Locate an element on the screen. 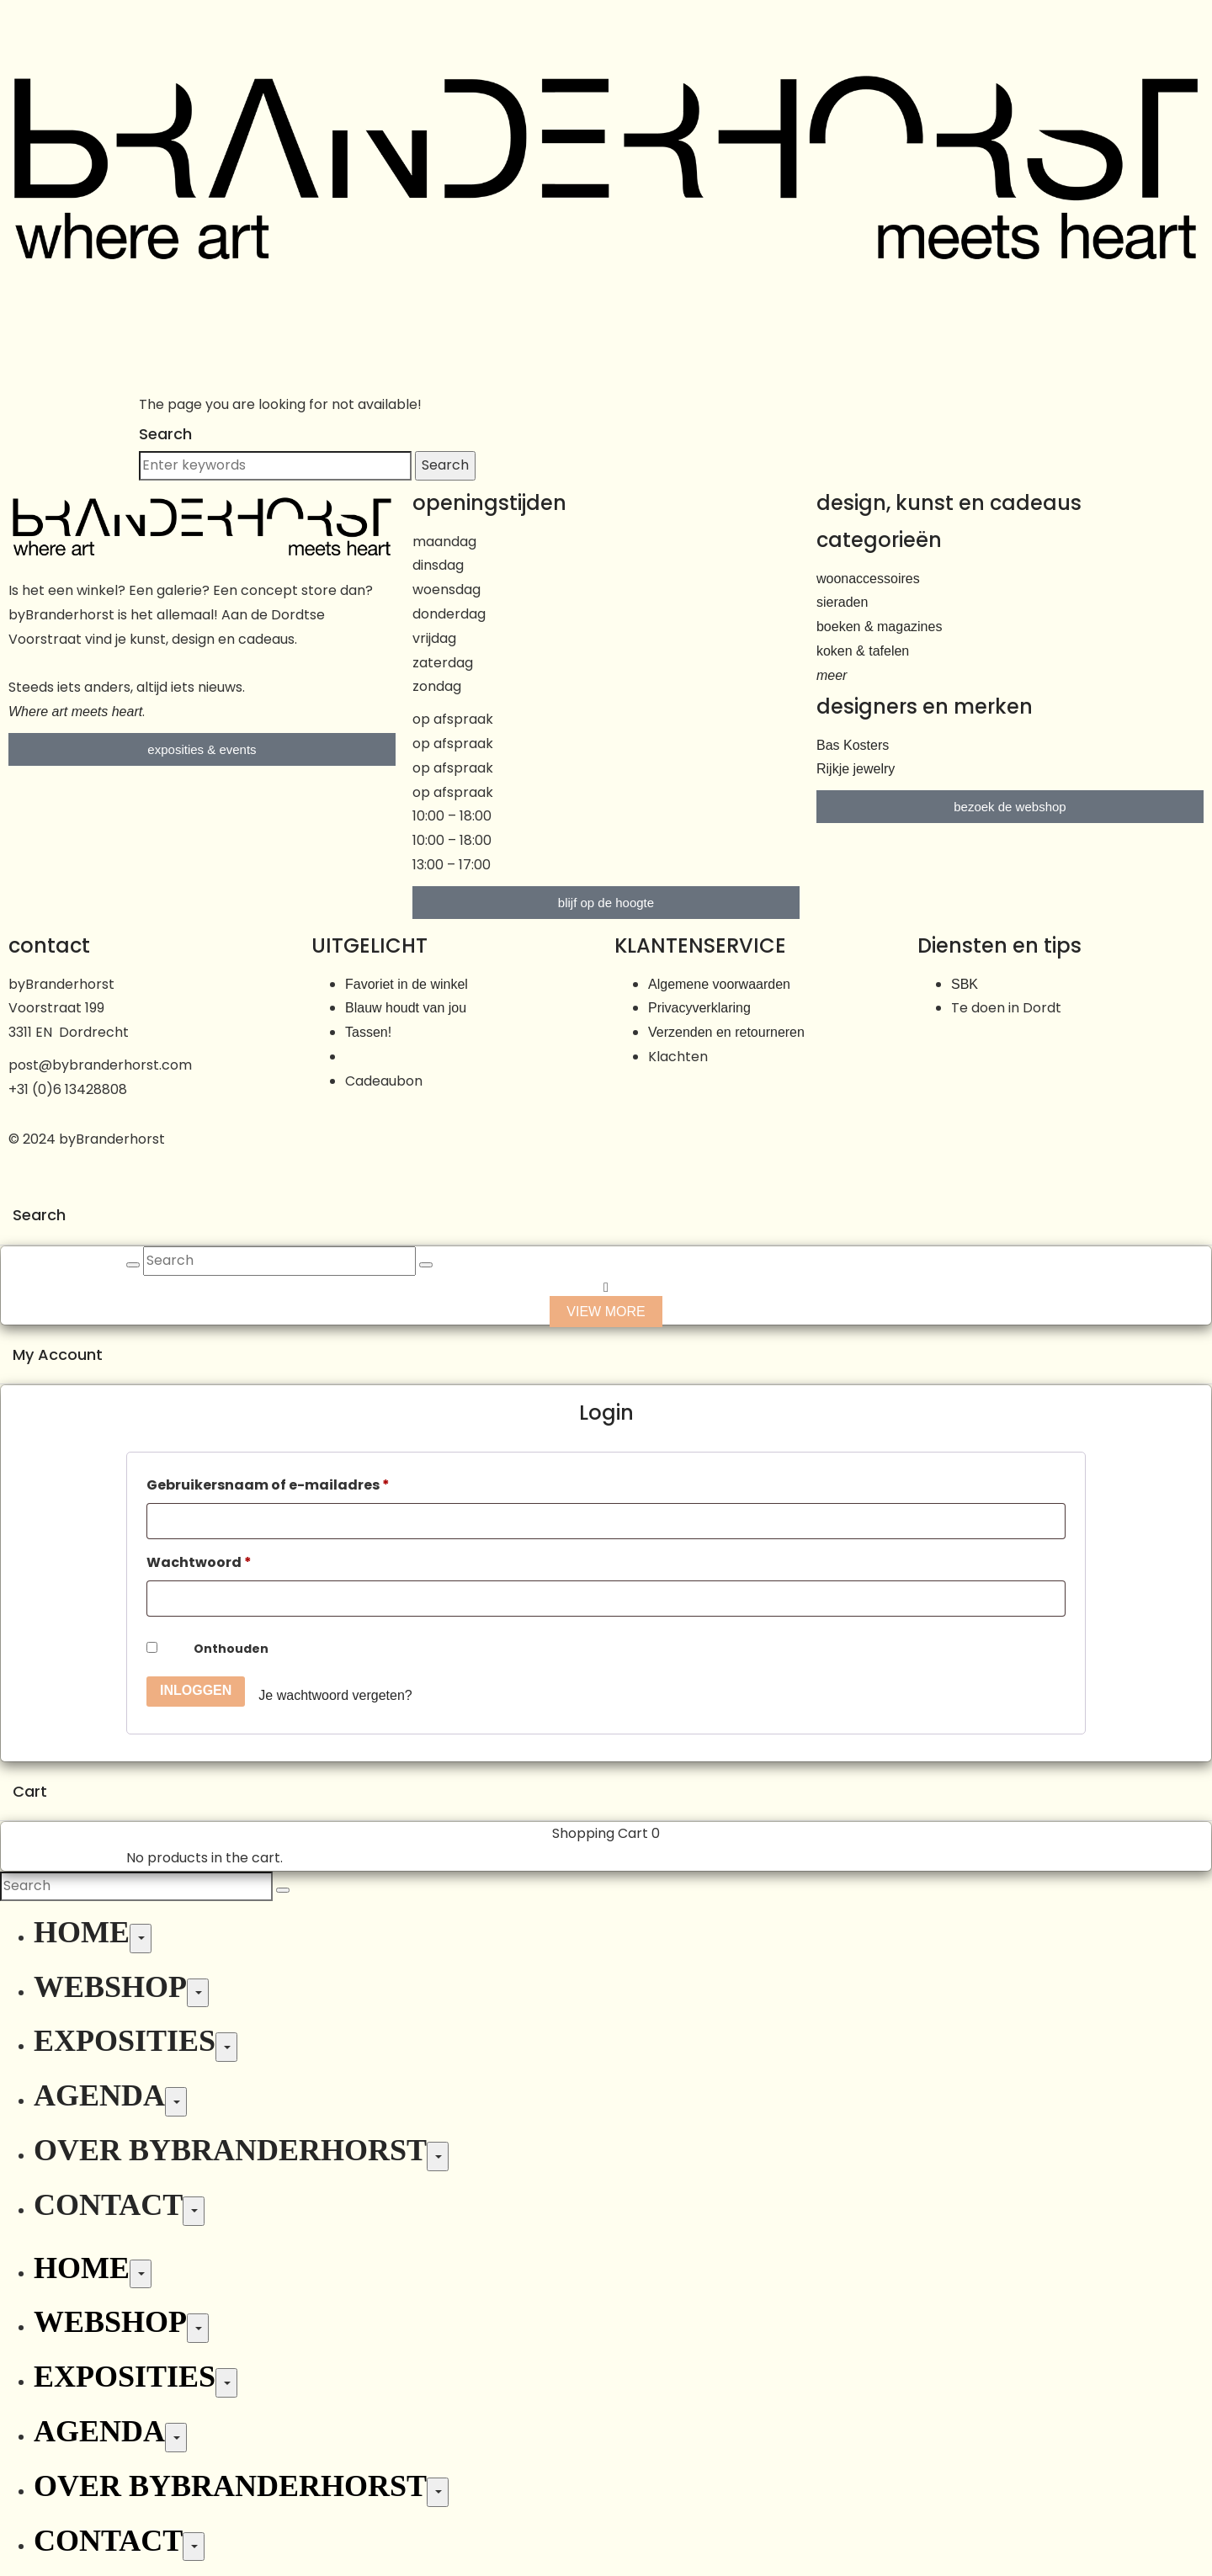  woonaccessoires is located at coordinates (868, 578).